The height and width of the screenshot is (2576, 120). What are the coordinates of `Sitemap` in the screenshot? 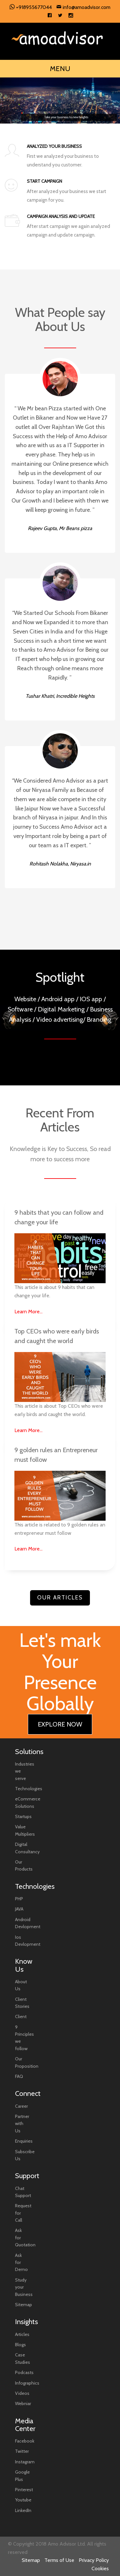 It's located at (23, 2304).